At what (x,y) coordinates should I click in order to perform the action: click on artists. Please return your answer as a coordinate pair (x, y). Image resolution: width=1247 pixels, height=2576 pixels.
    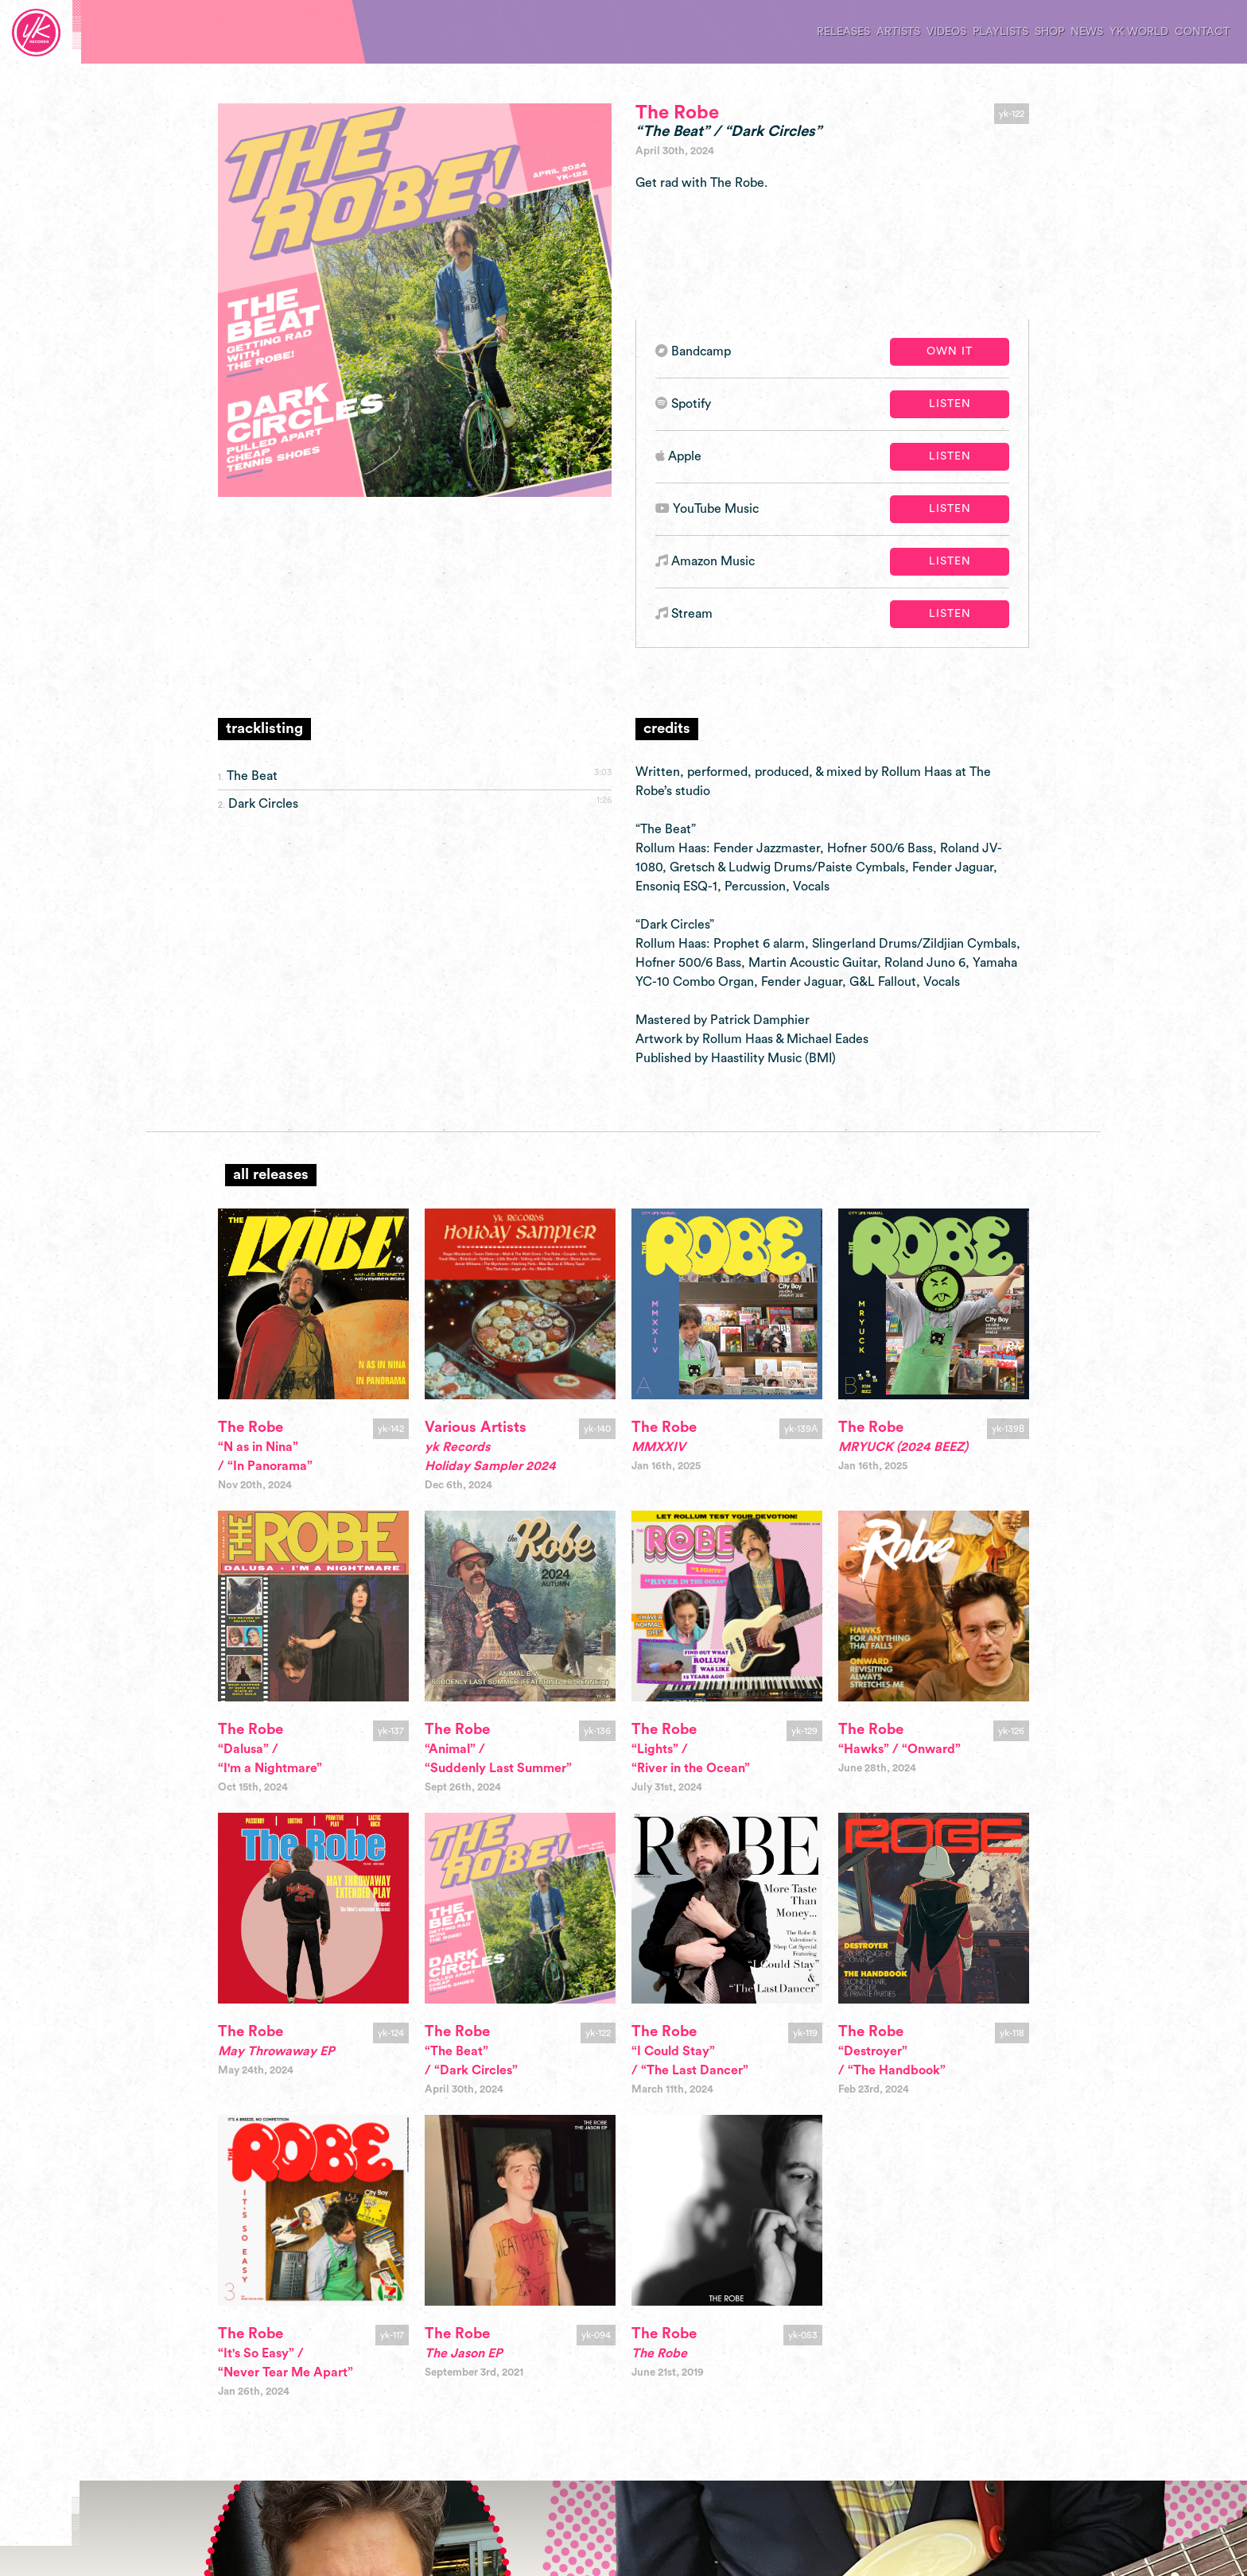
    Looking at the image, I should click on (898, 31).